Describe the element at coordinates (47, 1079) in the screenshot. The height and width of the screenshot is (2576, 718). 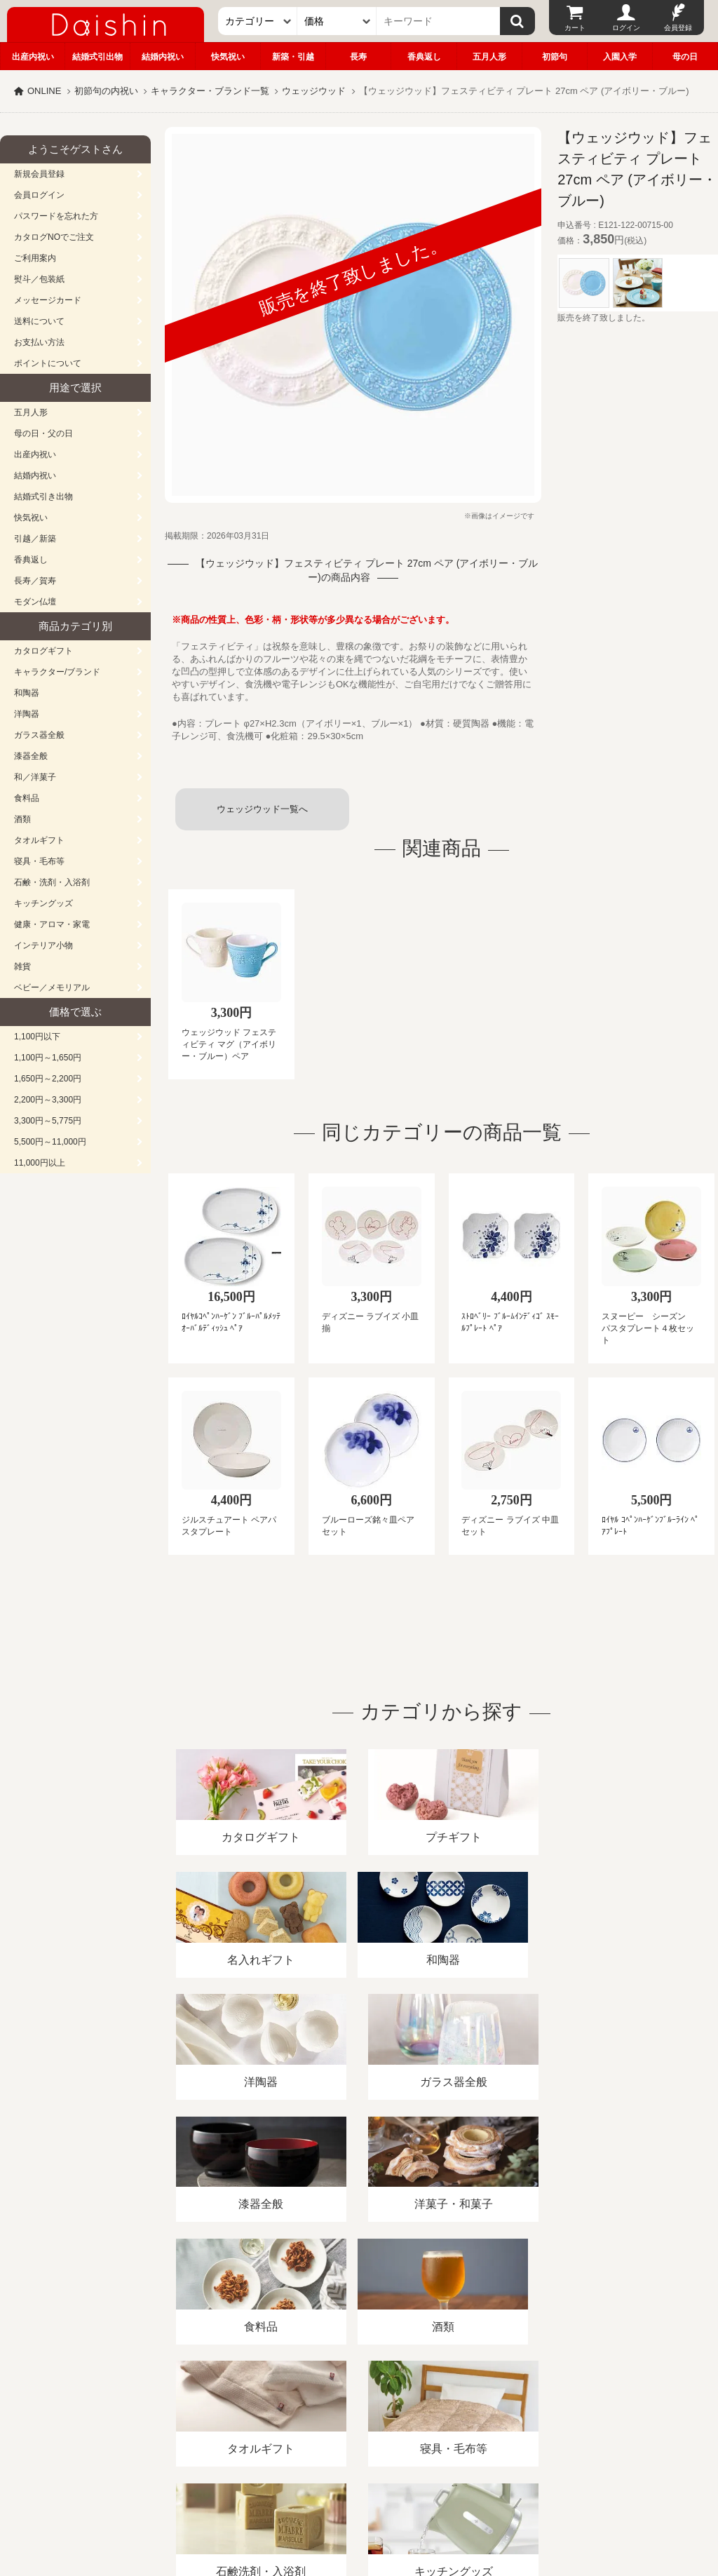
I see `1,650円～2,200円` at that location.